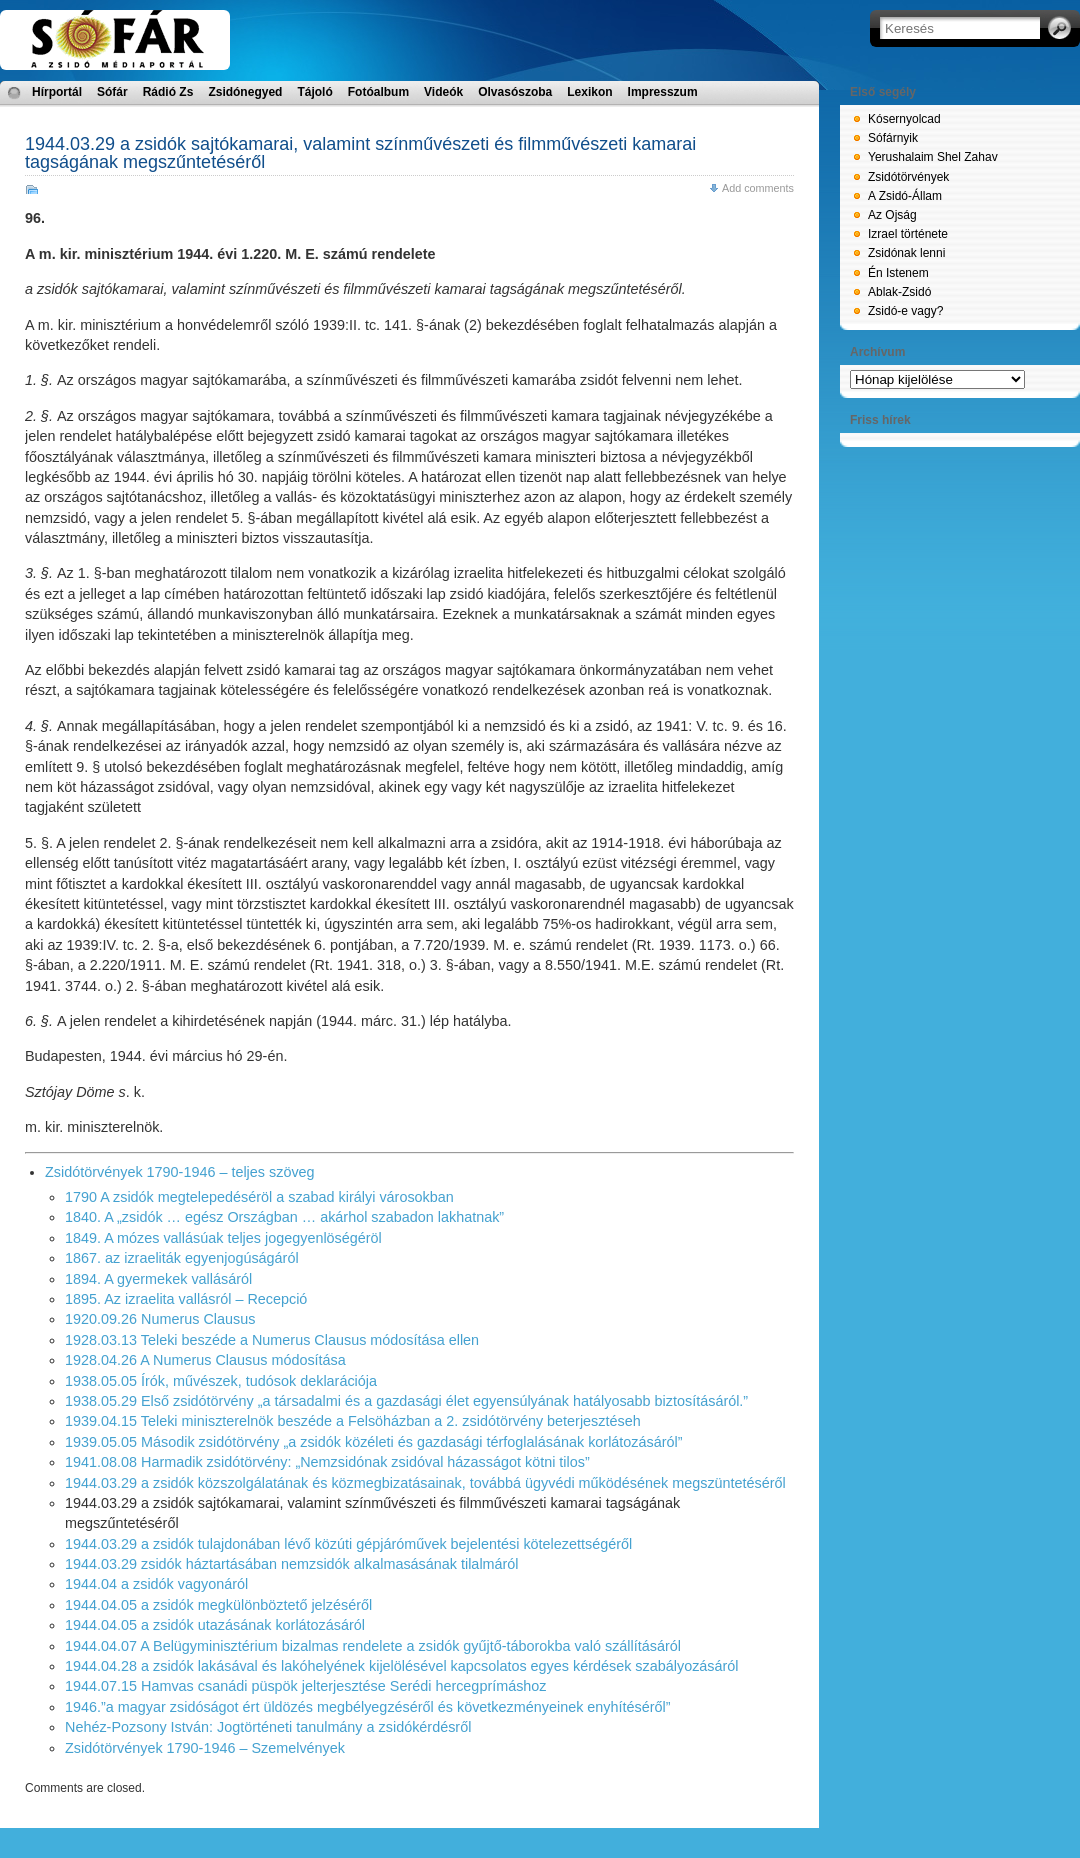 The width and height of the screenshot is (1080, 1858). Describe the element at coordinates (443, 92) in the screenshot. I see `Videók` at that location.